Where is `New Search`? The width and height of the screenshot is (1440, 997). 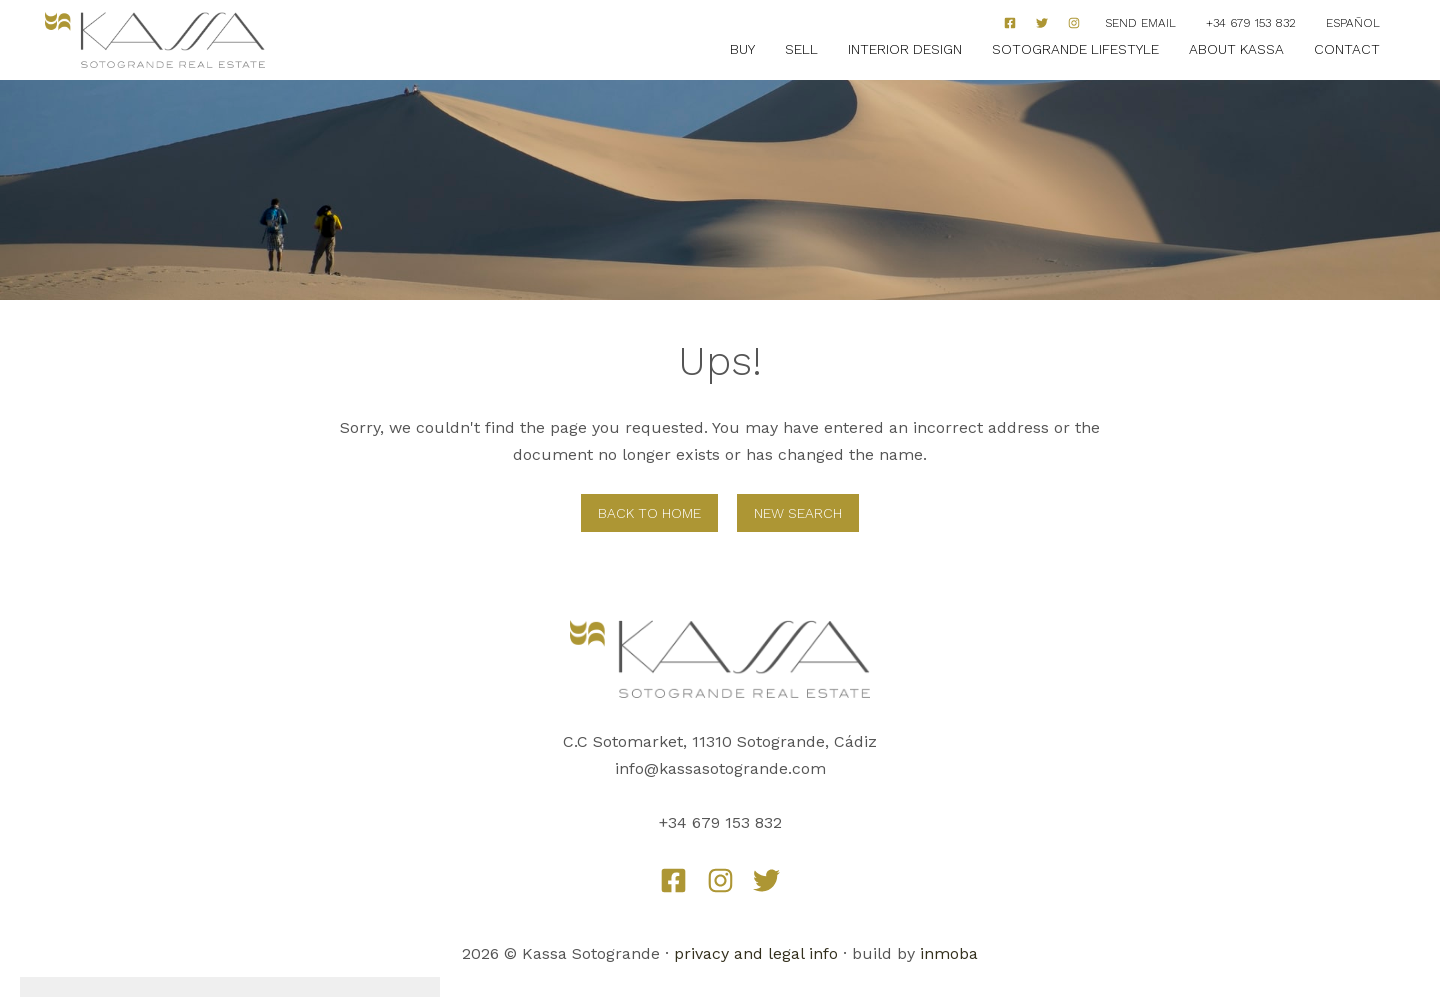 New Search is located at coordinates (798, 513).